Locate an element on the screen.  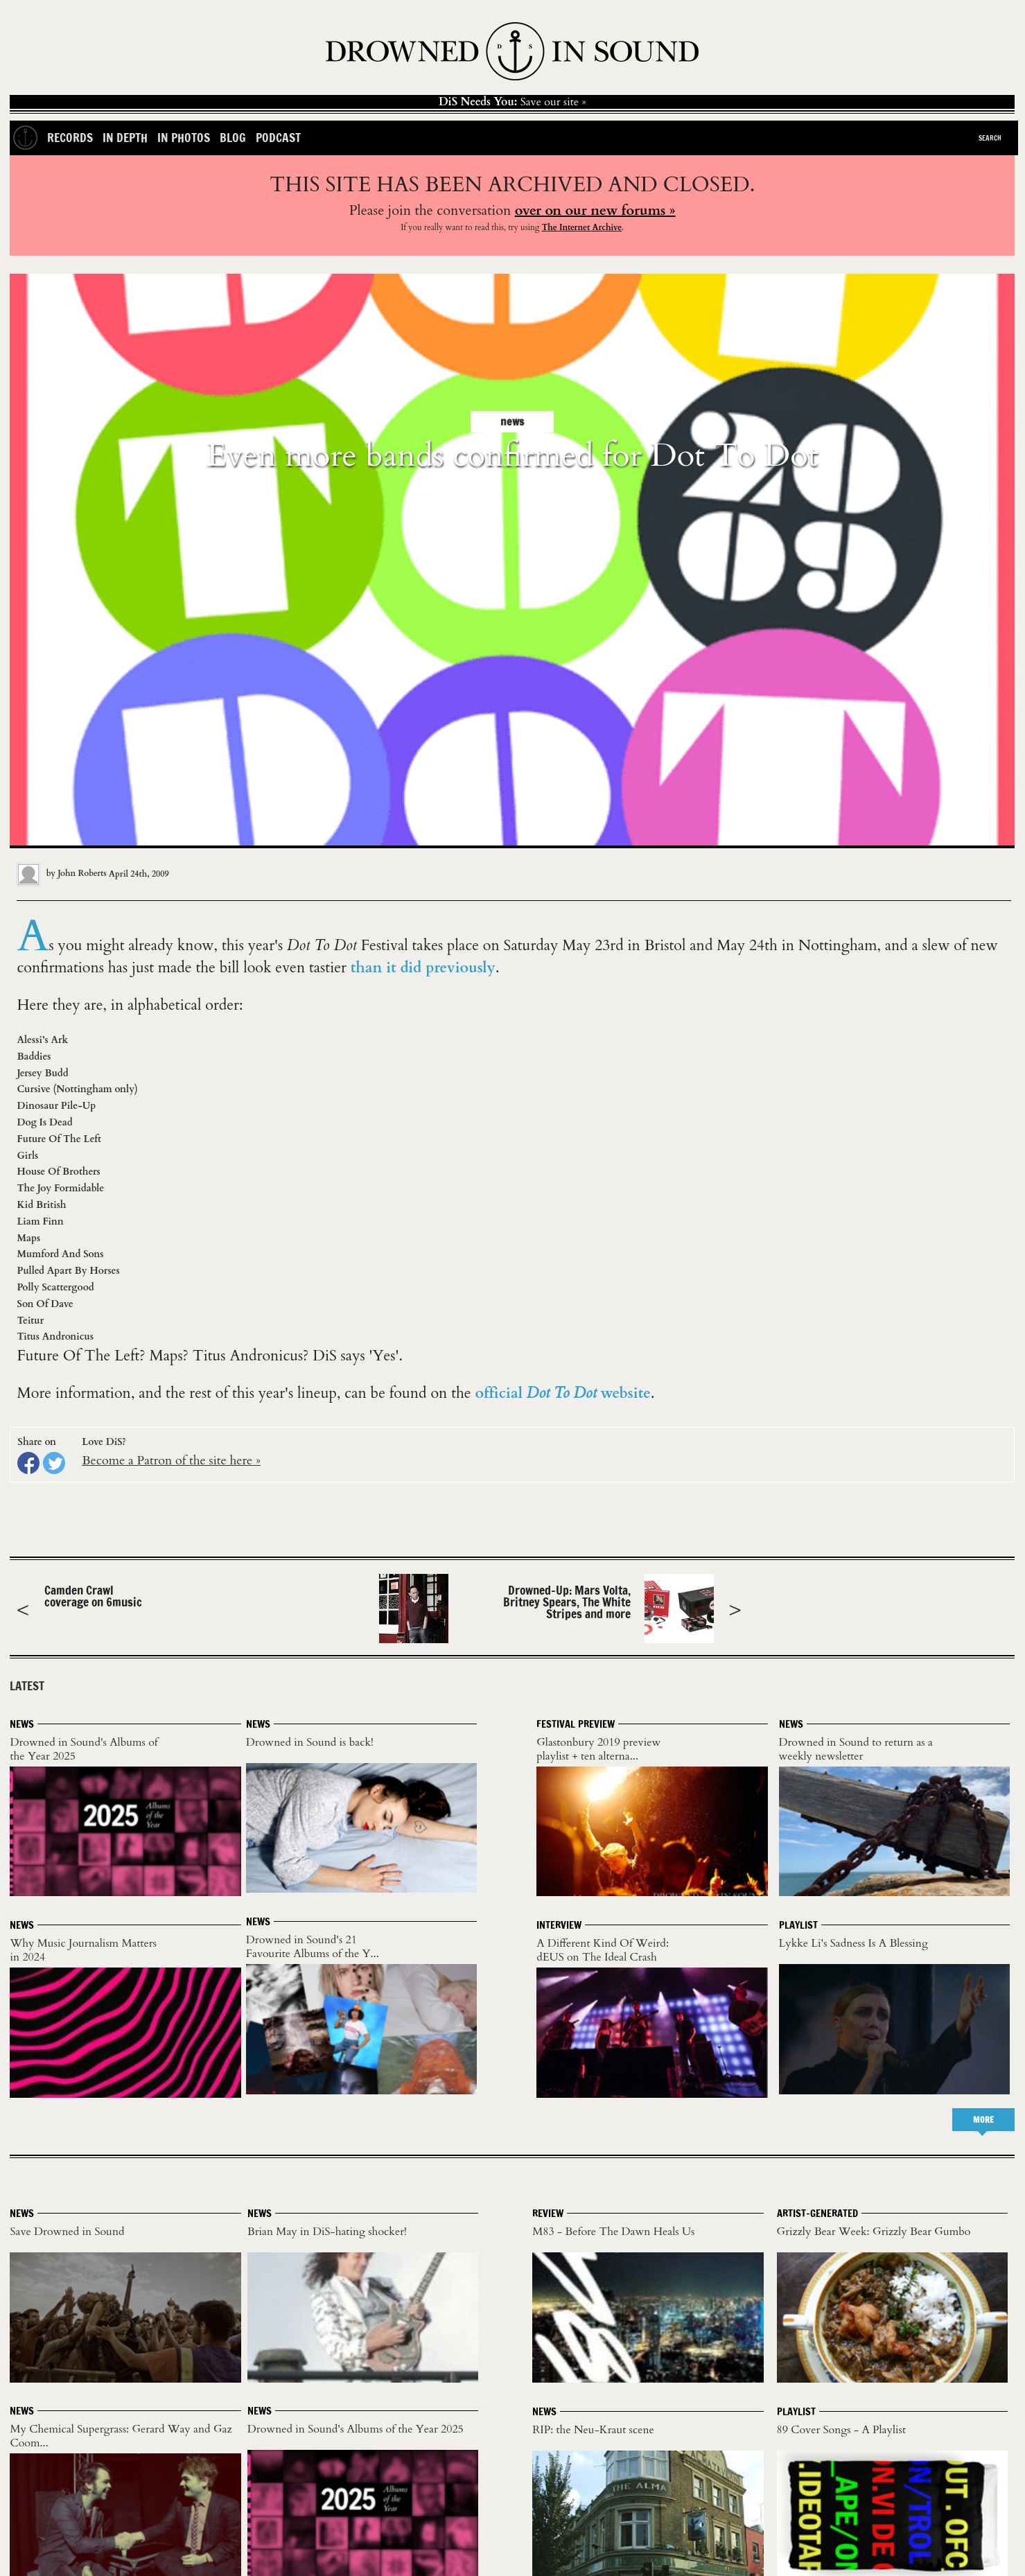
Grizzly Bear Week: Grizzly Bear Gumbo is located at coordinates (874, 2231).